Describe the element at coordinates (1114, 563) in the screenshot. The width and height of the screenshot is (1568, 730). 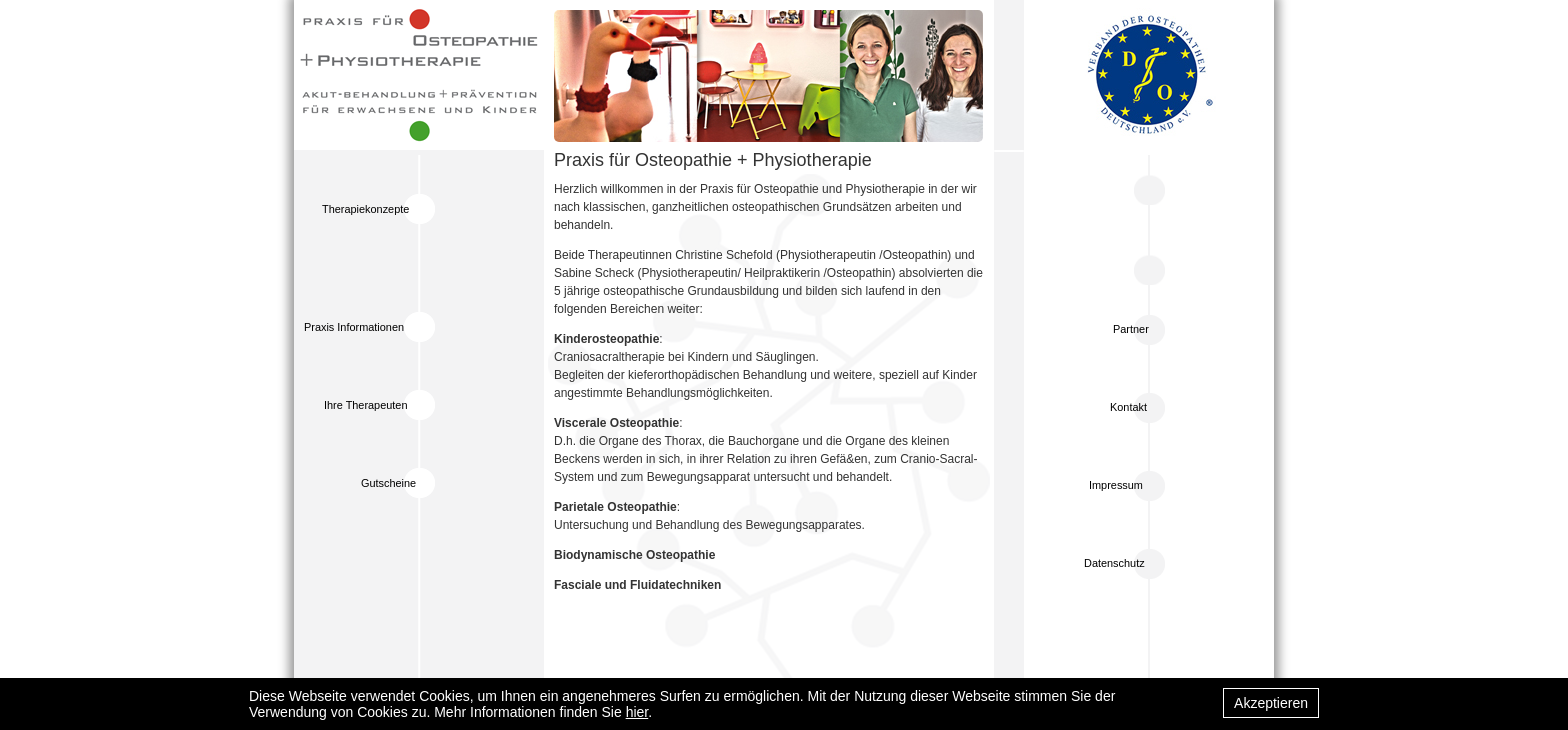
I see `Datenschutz` at that location.